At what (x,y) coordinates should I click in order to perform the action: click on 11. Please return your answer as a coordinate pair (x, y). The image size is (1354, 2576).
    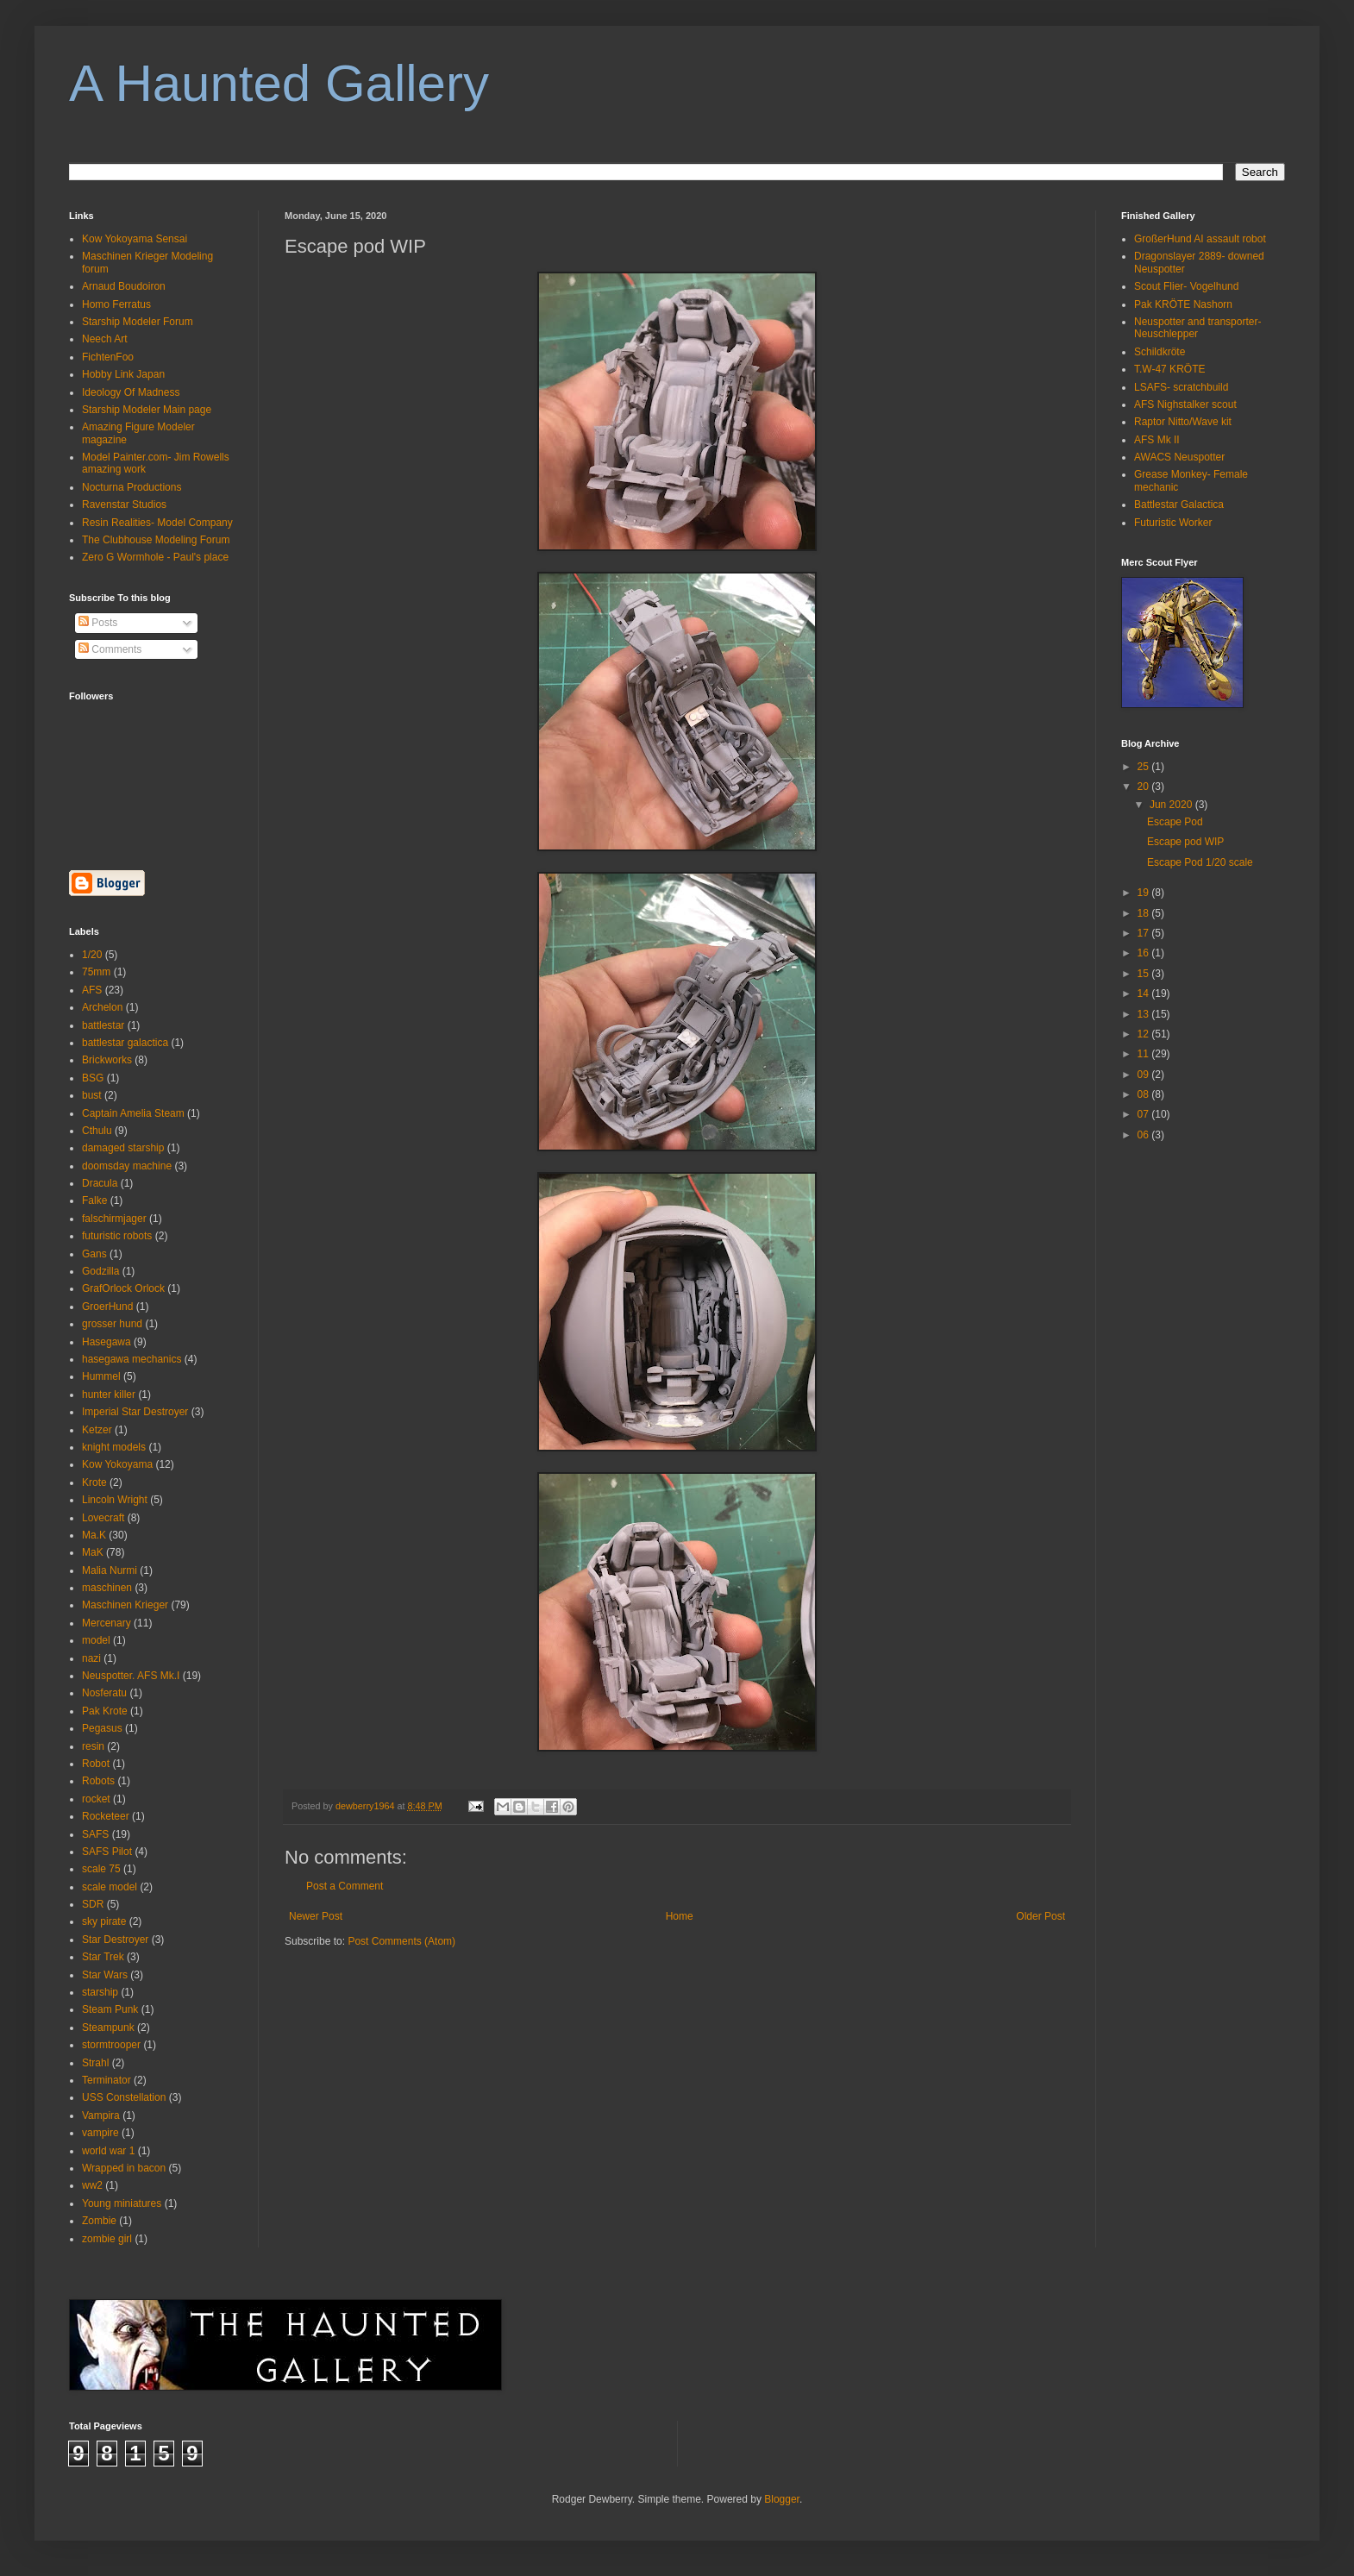
    Looking at the image, I should click on (1145, 1054).